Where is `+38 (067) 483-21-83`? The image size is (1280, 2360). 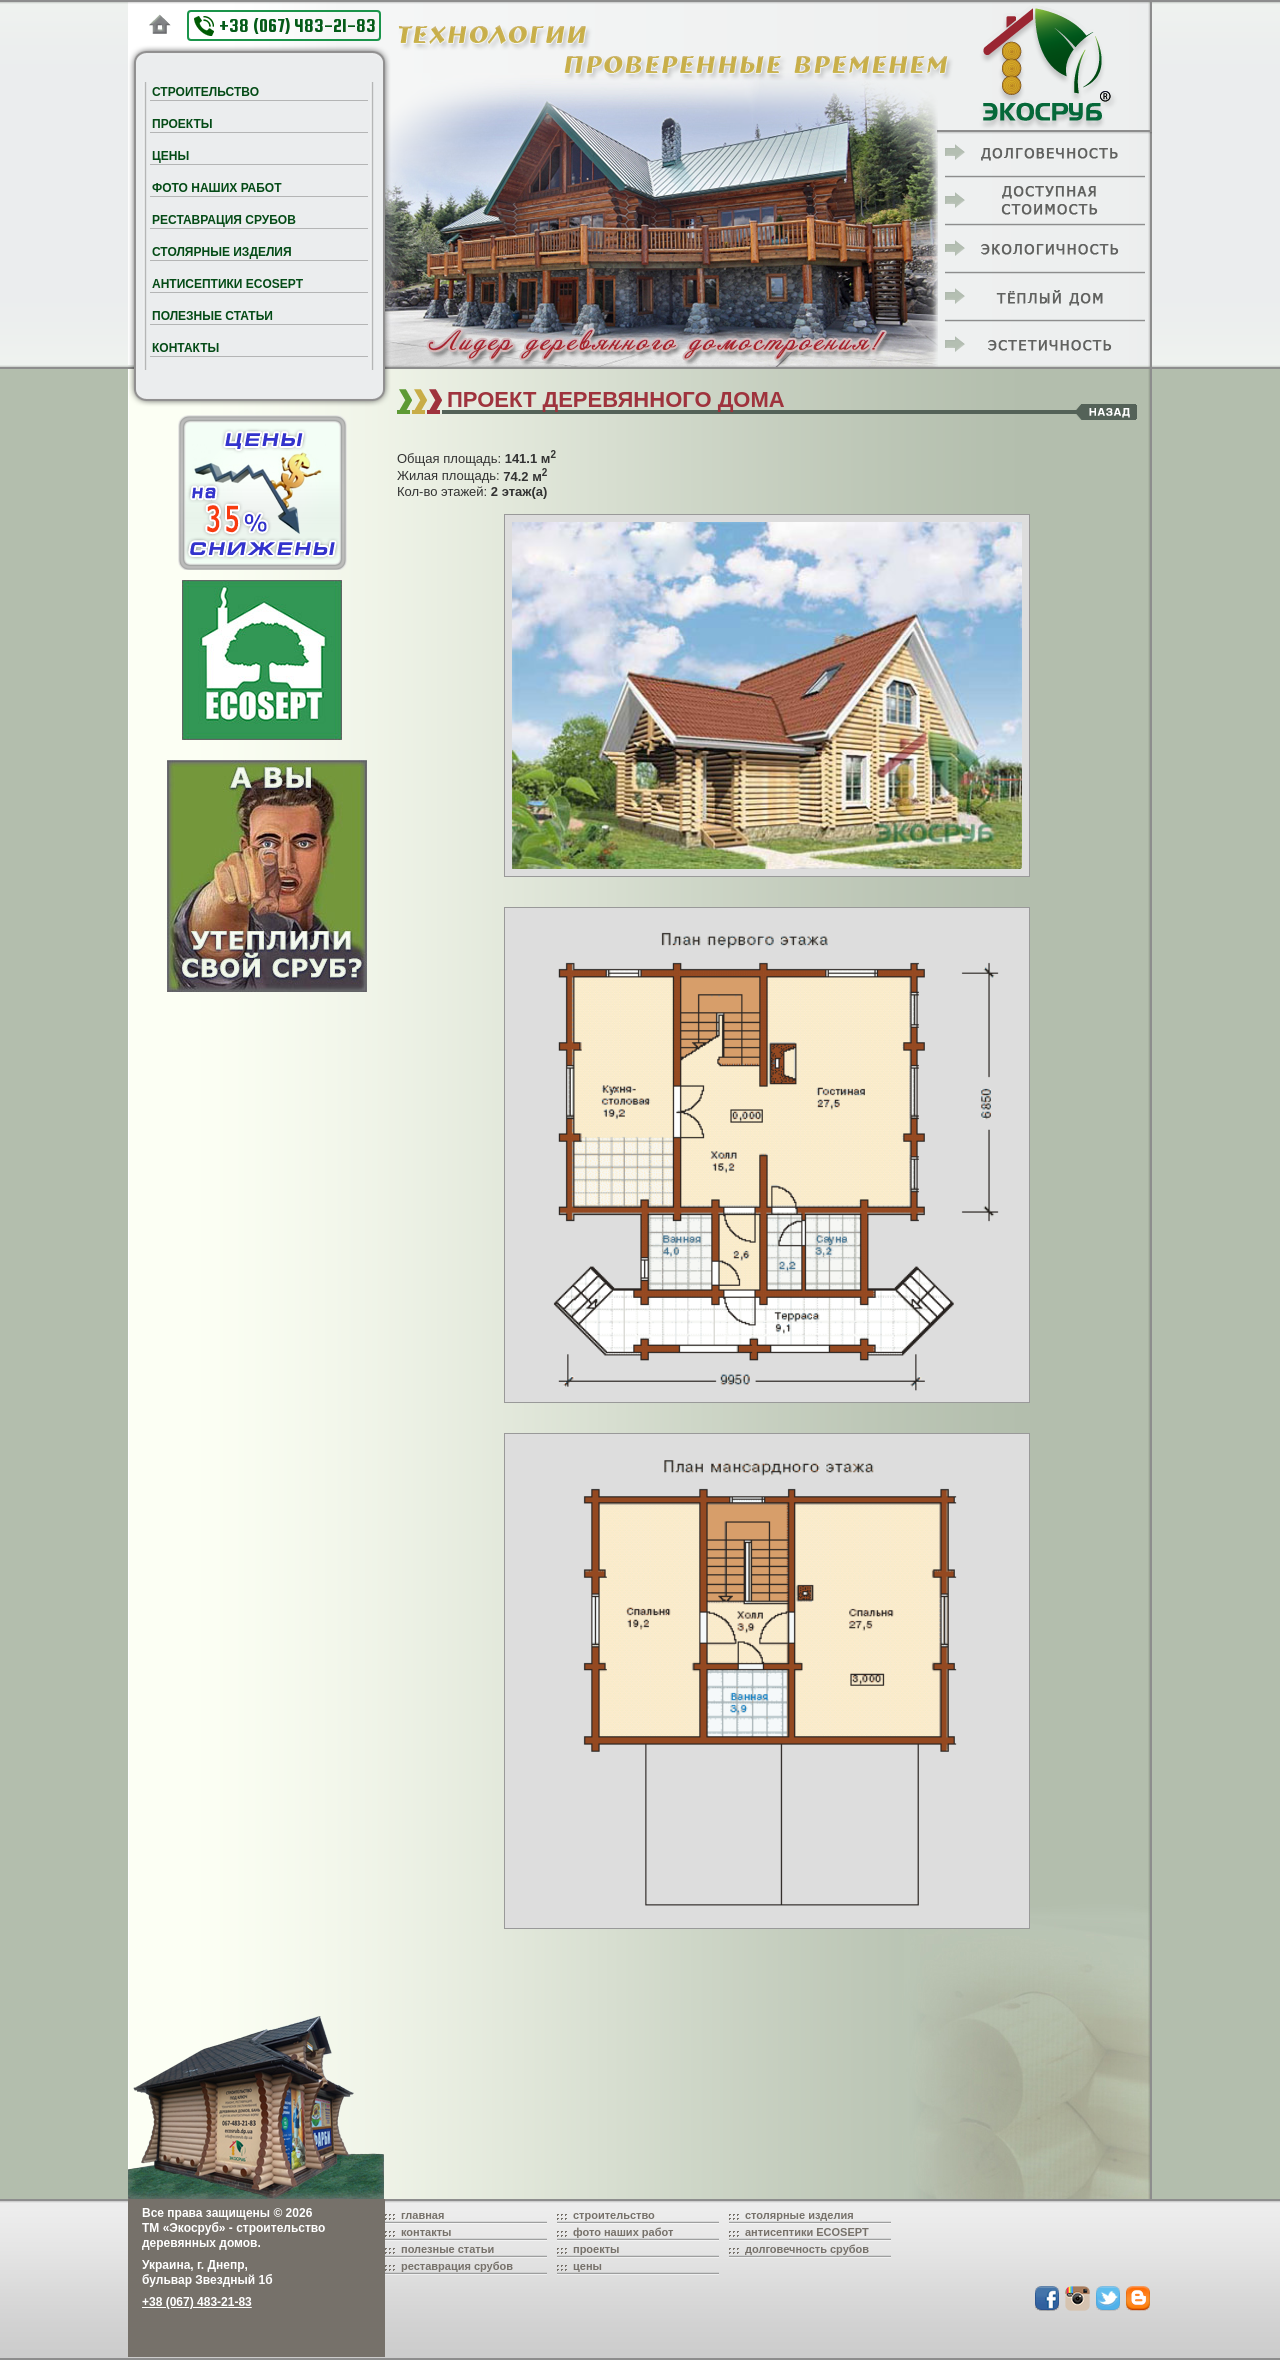 +38 (067) 483-21-83 is located at coordinates (285, 25).